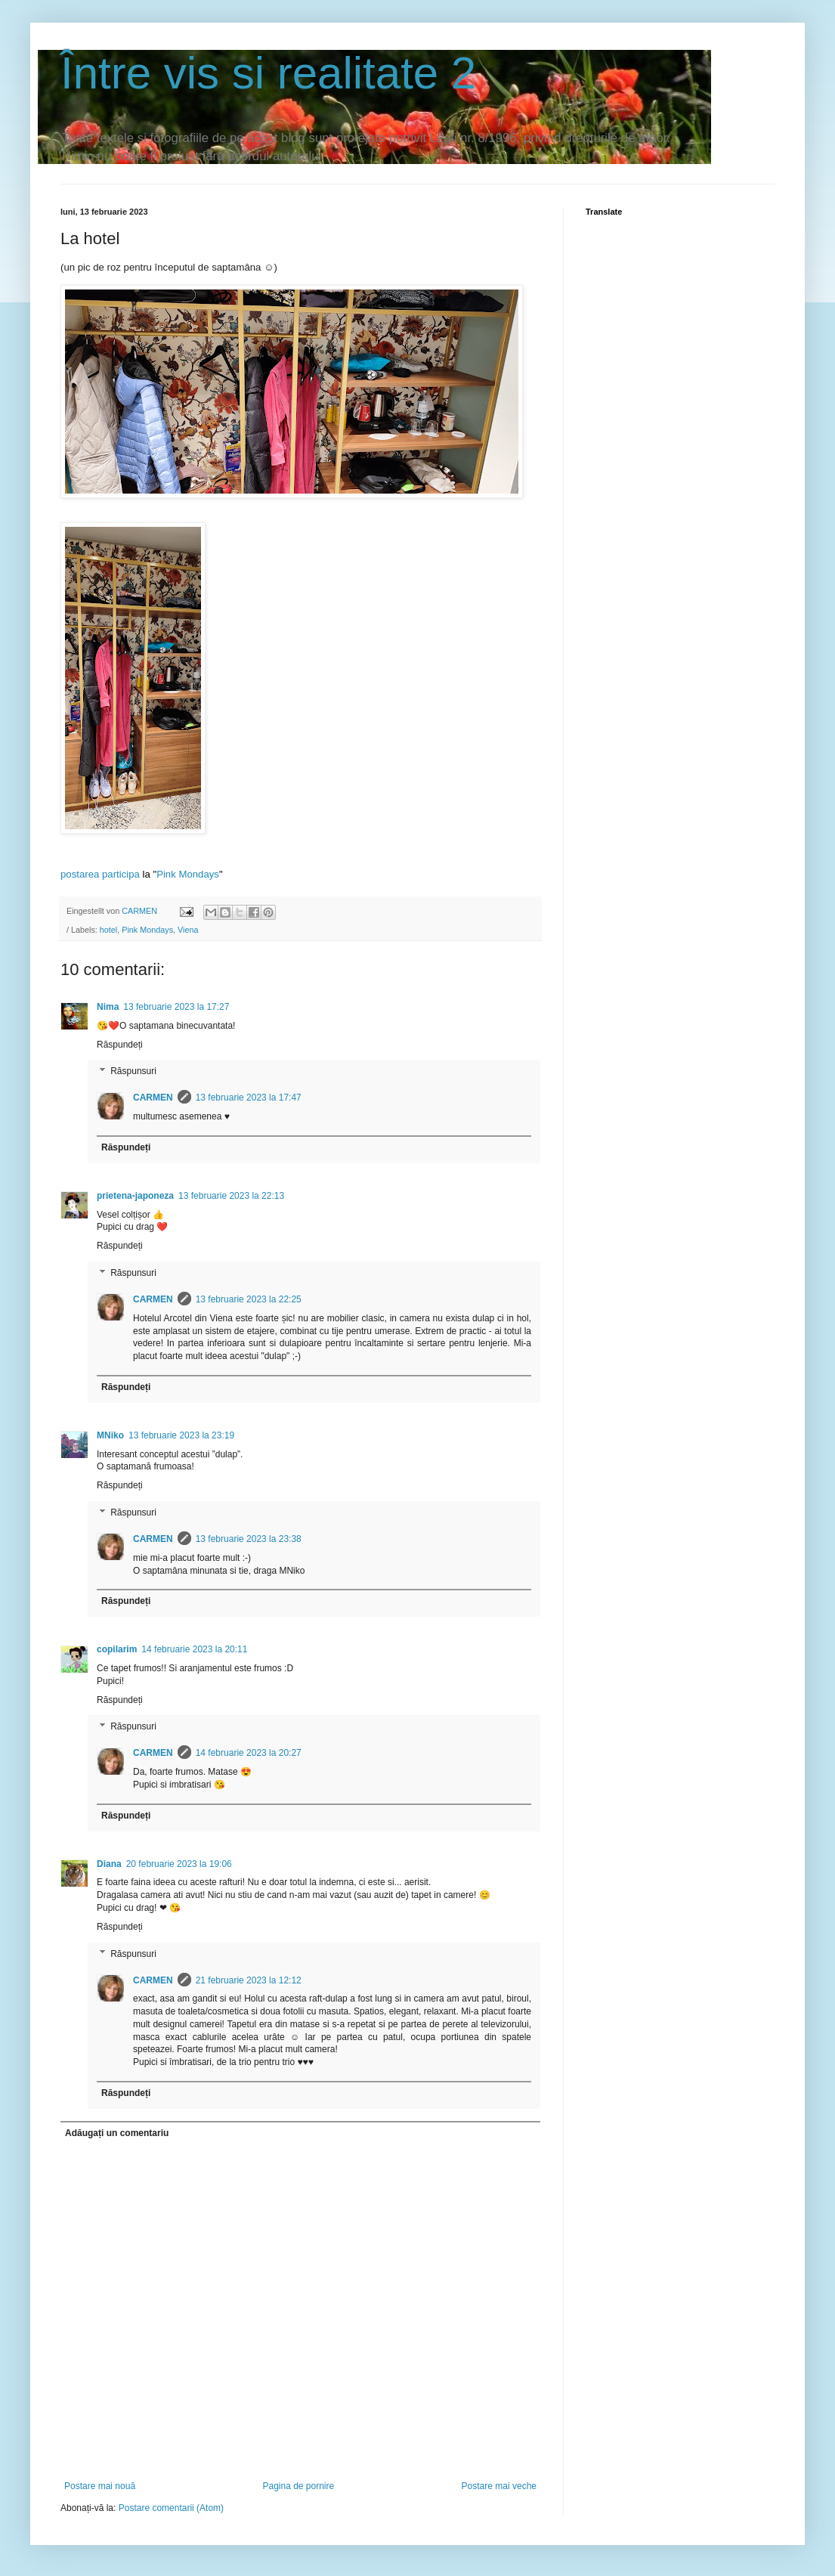 The image size is (835, 2576). I want to click on MNiko, so click(110, 1435).